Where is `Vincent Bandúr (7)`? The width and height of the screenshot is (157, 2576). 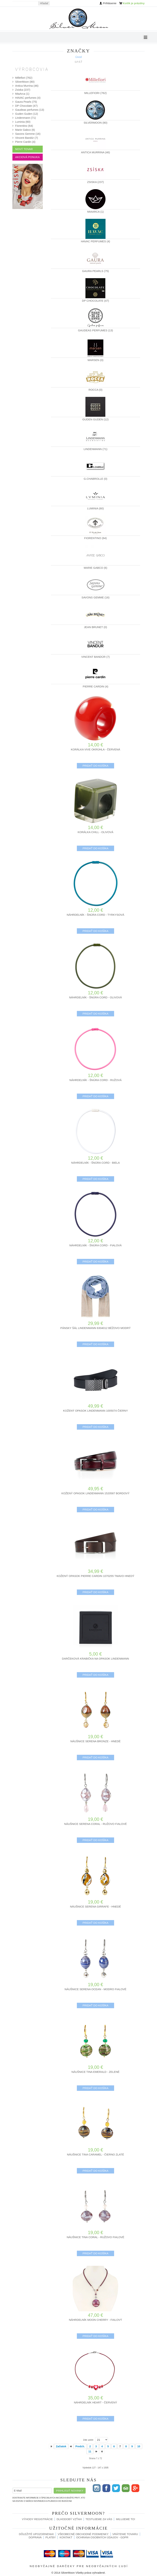
Vincent Bandúr (7) is located at coordinates (95, 656).